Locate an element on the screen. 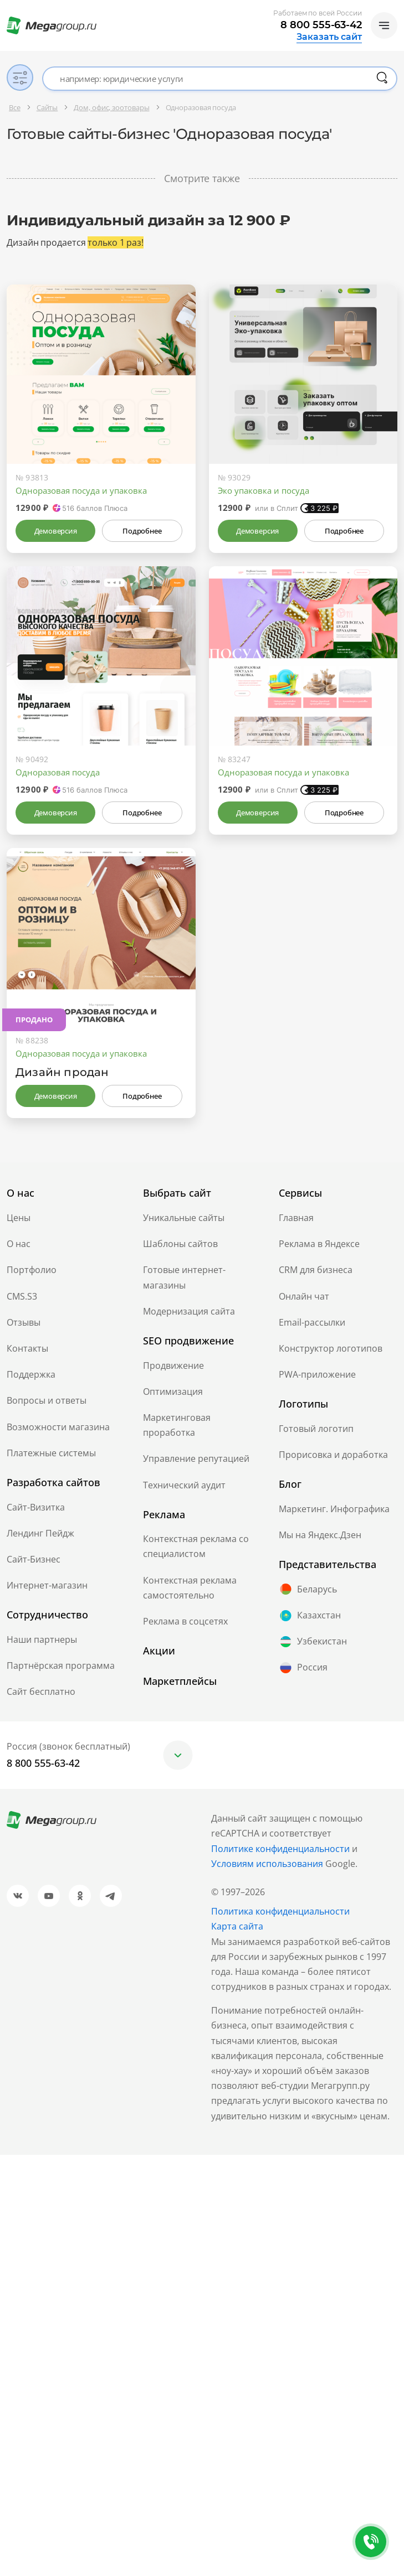 The height and width of the screenshot is (2576, 404). Сайт бесплатно is located at coordinates (41, 1691).